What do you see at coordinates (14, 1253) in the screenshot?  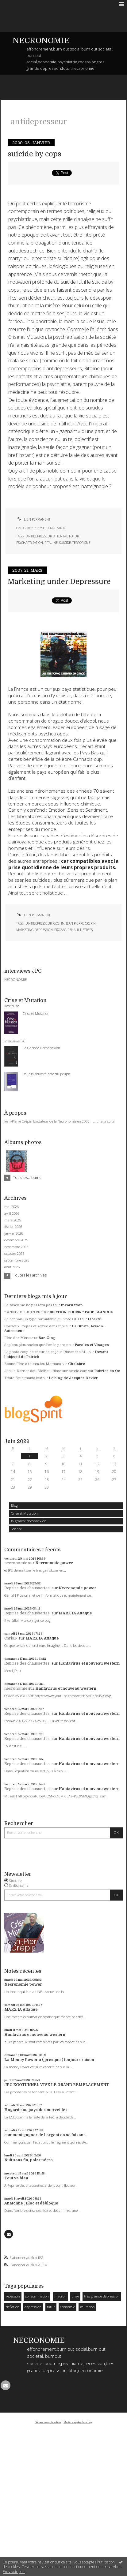 I see `octobre 2025` at bounding box center [14, 1253].